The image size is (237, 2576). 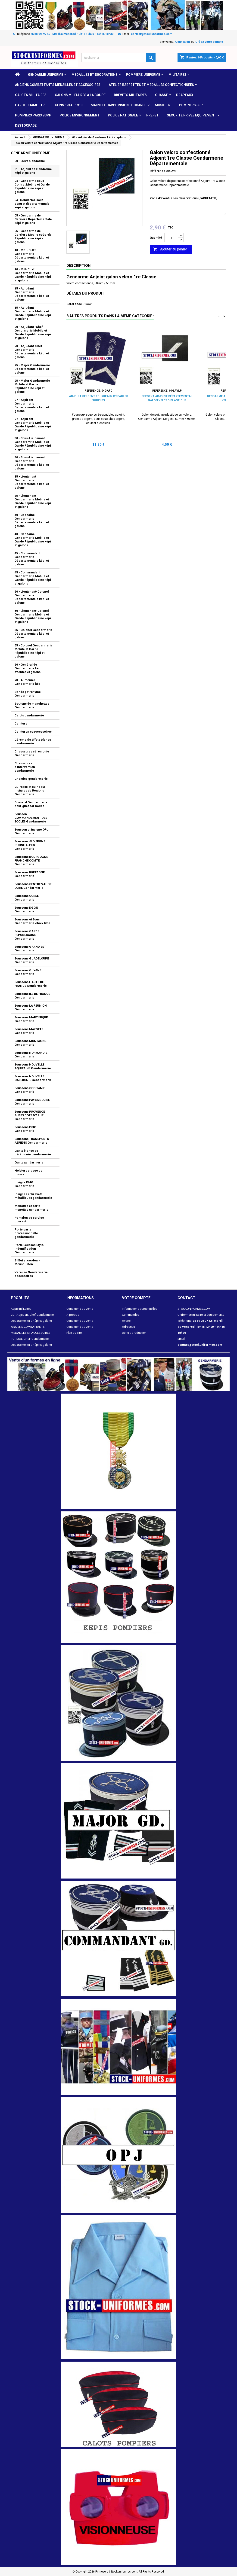 I want to click on 50 - Lieutenant-Colonel Gendarmerie Mobile et Garde Républicaine képi et galons, so click(x=33, y=616).